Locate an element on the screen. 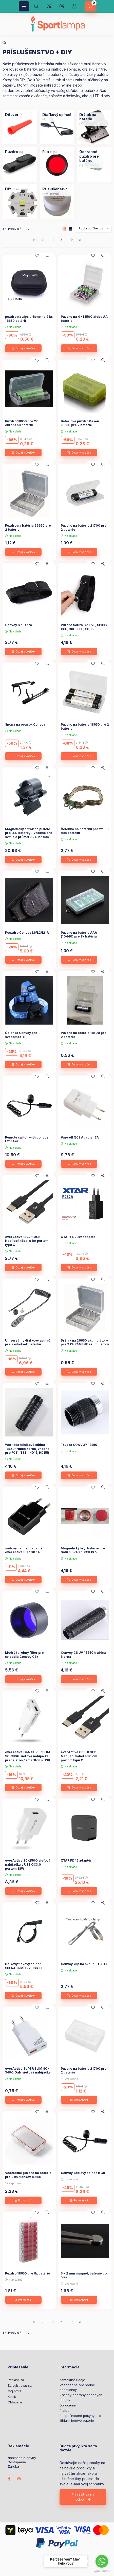 The image size is (114, 2576). everActive SUPER SLIM SC-340Q GaN sieťová nabíjačka is located at coordinates (28, 2071).